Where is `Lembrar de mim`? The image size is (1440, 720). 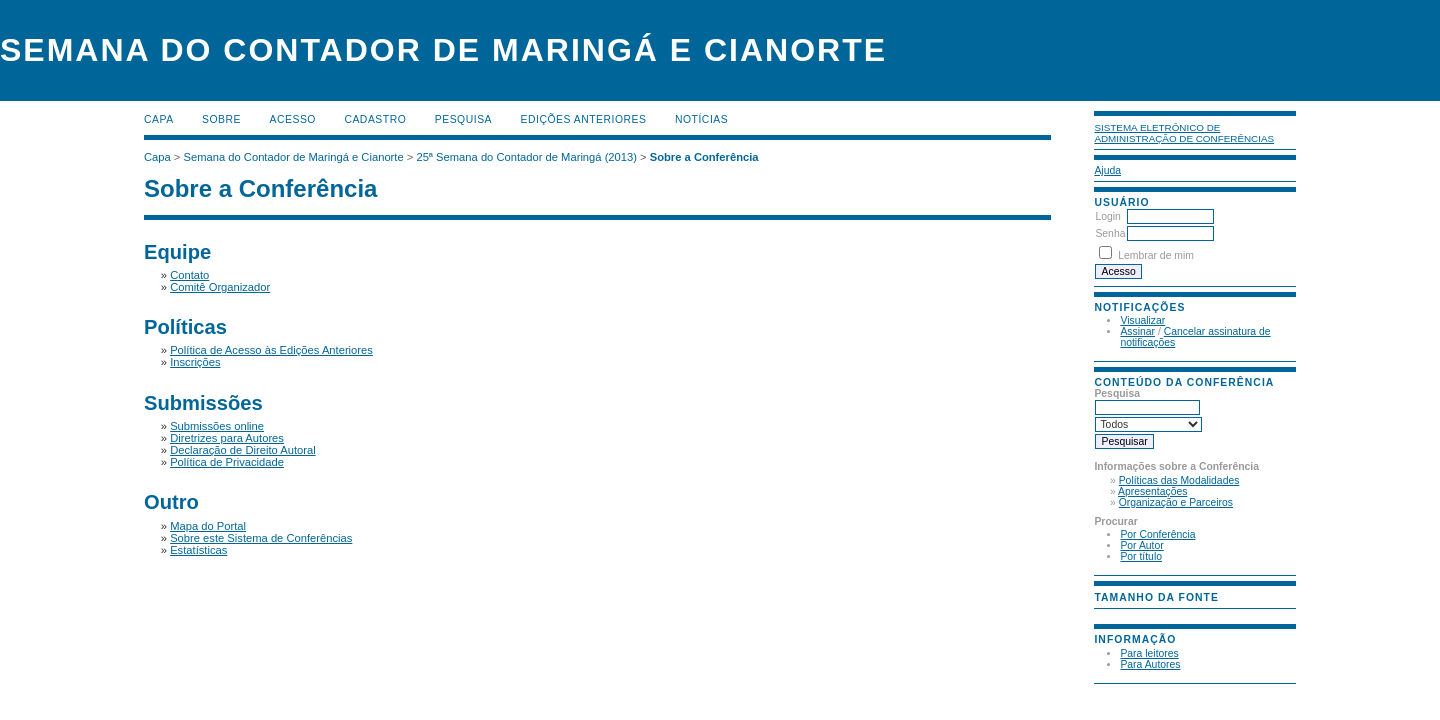 Lembrar de mim is located at coordinates (1156, 255).